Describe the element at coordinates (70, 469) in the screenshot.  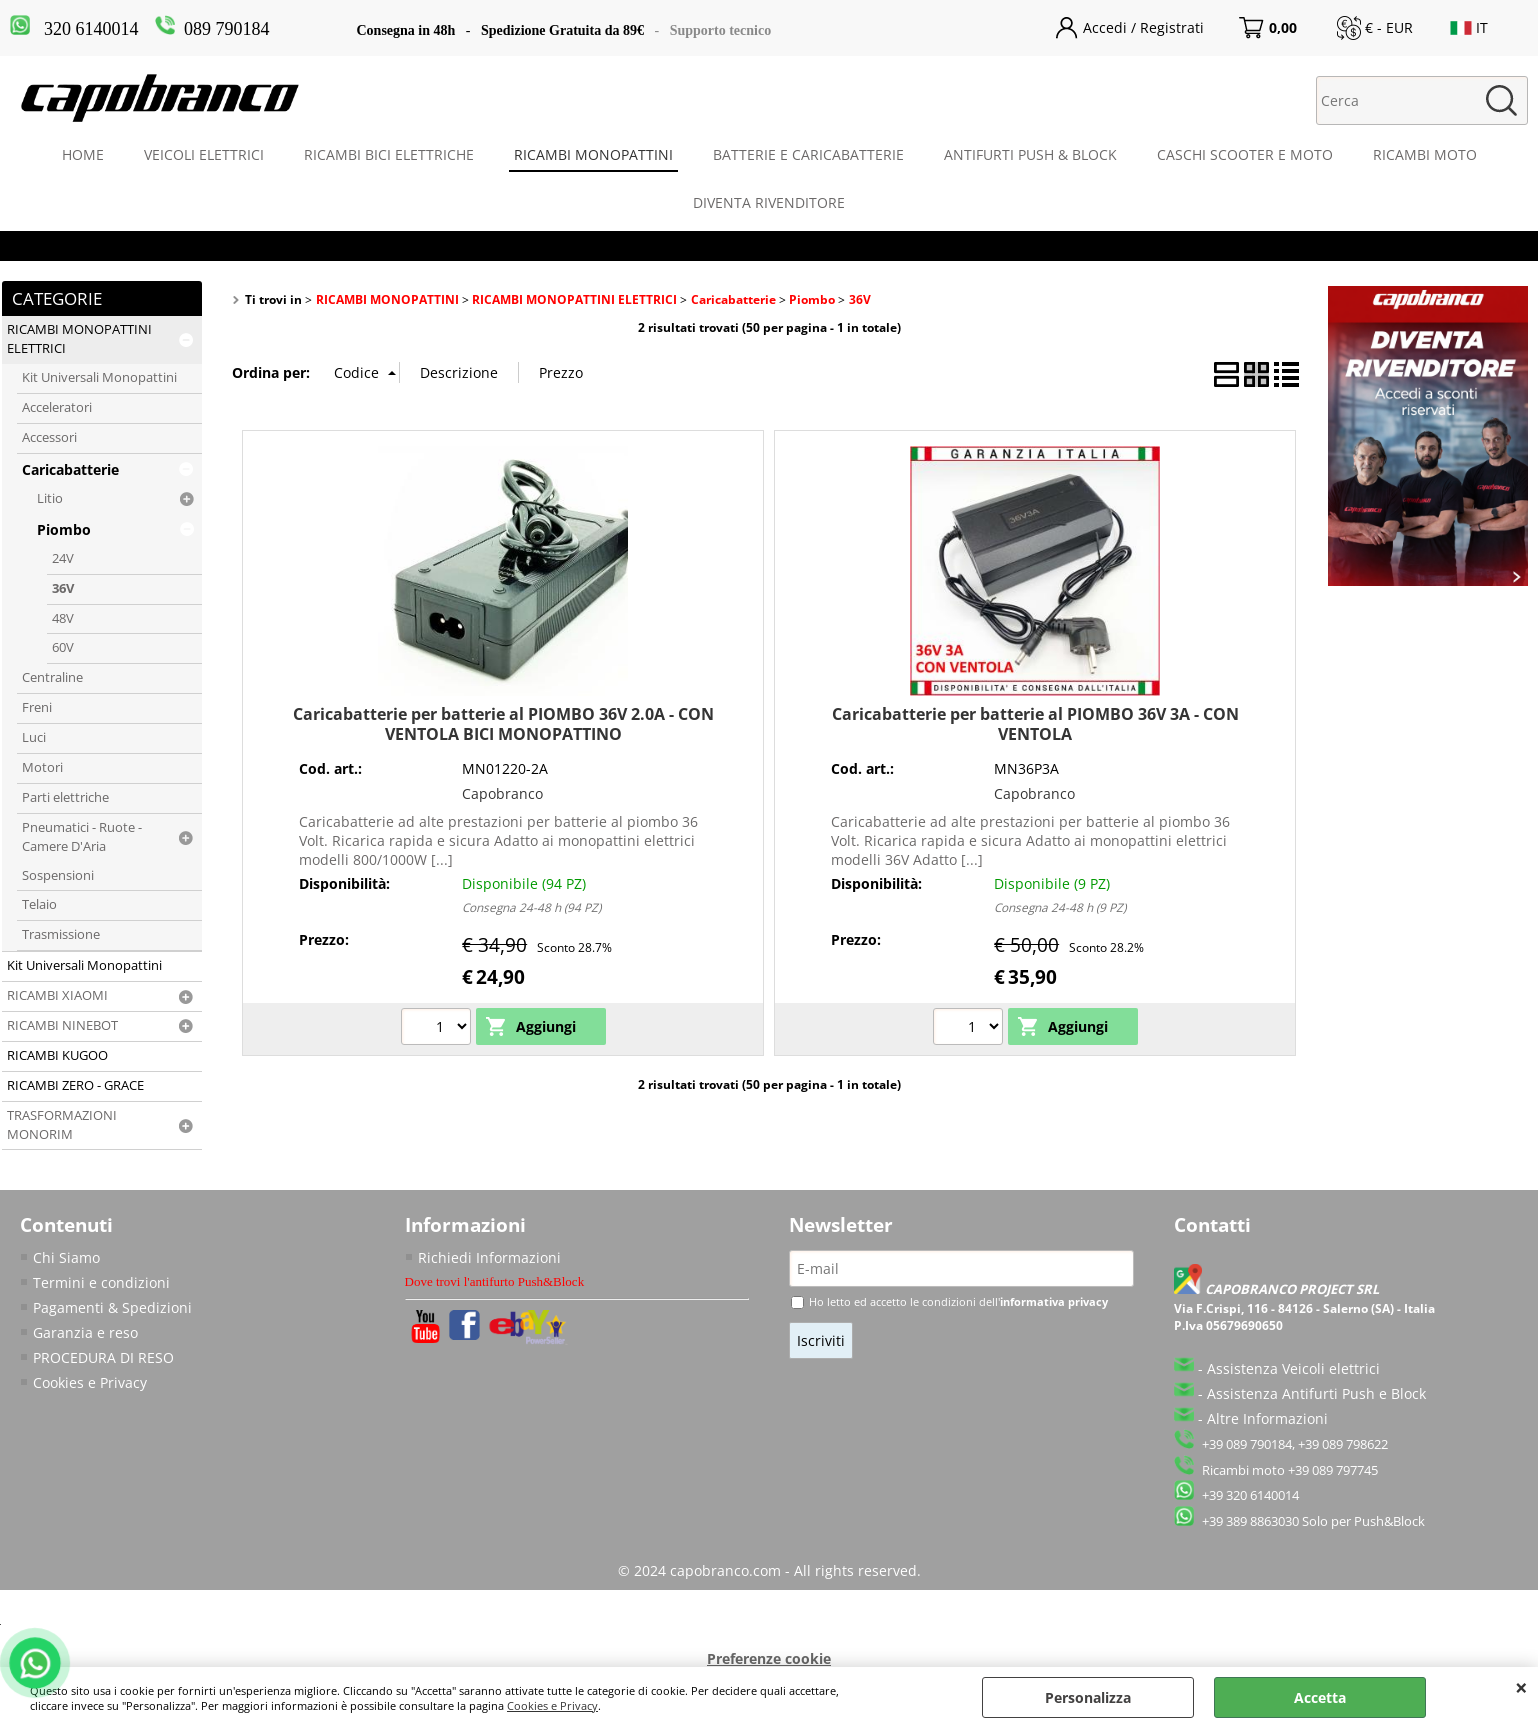
I see `Caricabatterie` at that location.